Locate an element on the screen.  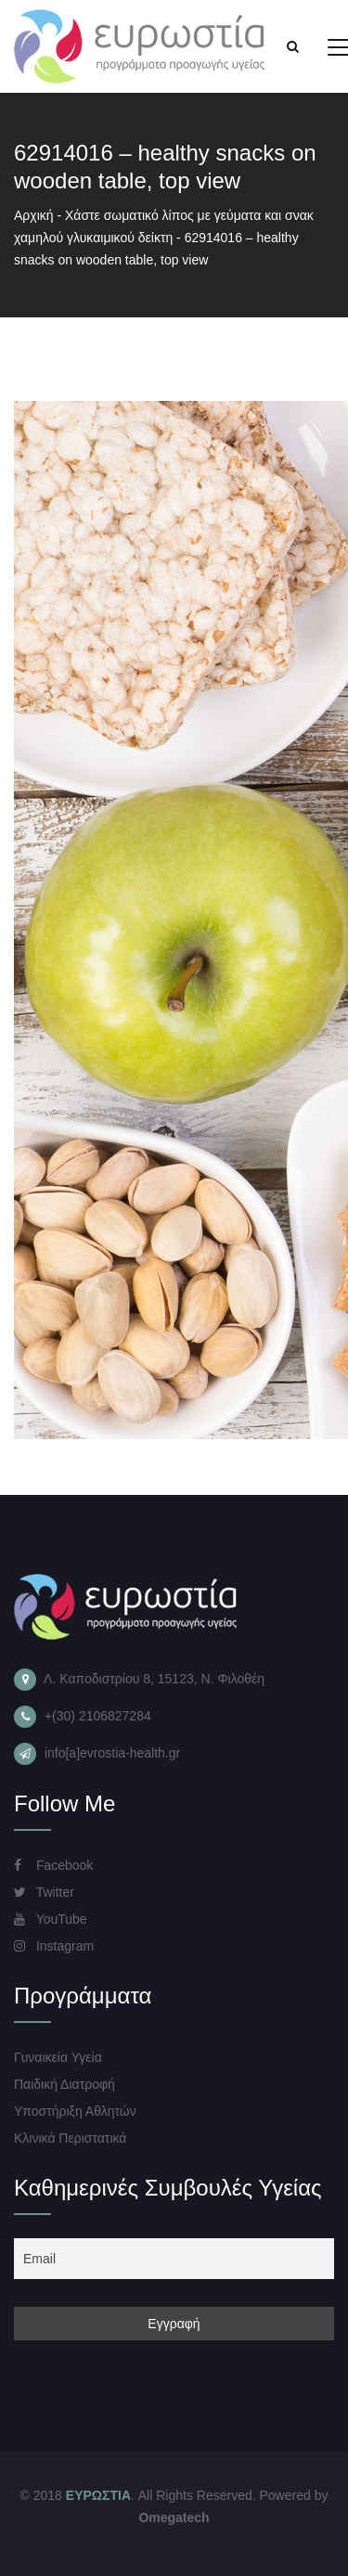
Υποστήριξη Αθλητών is located at coordinates (75, 2111).